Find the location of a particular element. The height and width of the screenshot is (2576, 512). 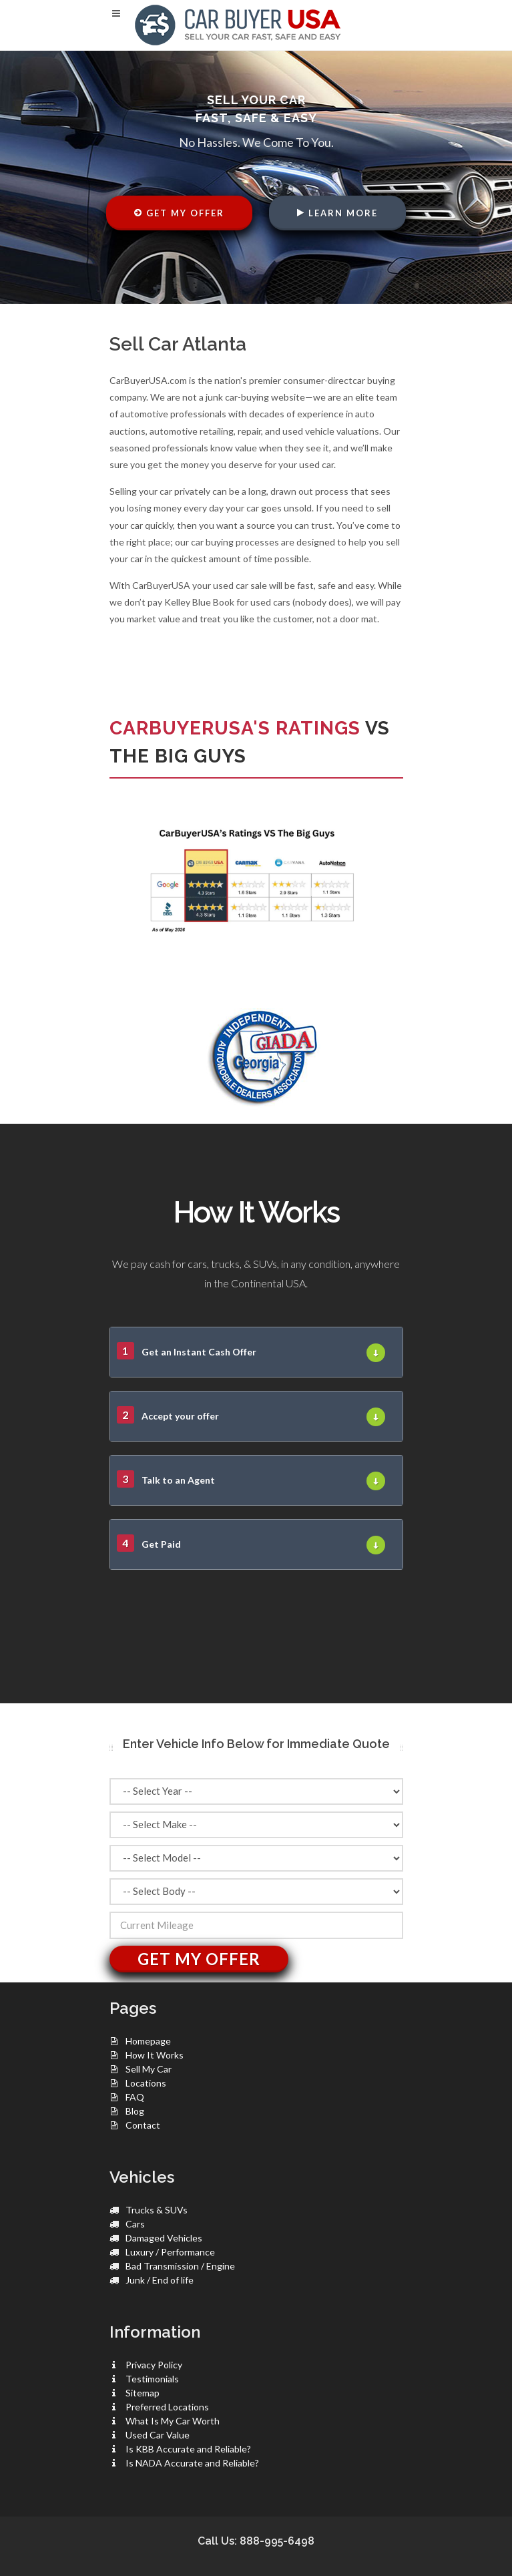

Junk / End of life is located at coordinates (159, 2280).